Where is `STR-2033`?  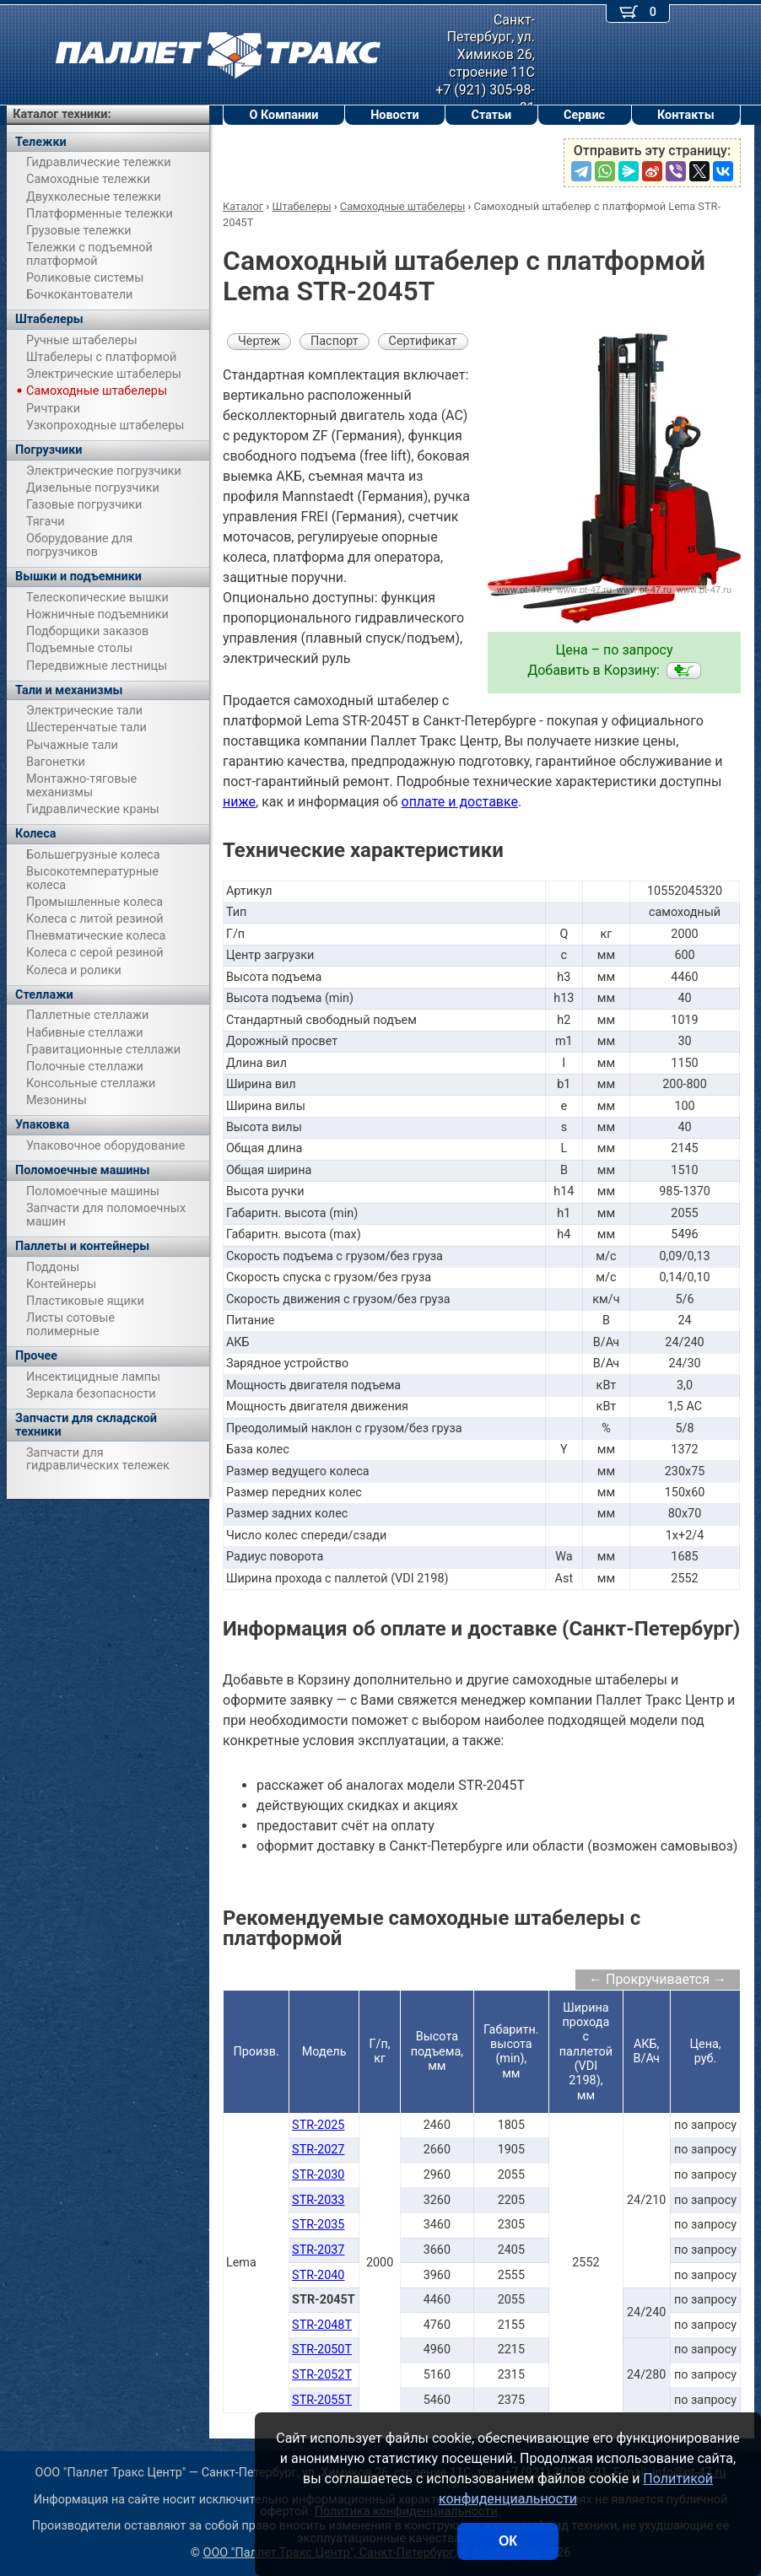
STR-2033 is located at coordinates (318, 2200).